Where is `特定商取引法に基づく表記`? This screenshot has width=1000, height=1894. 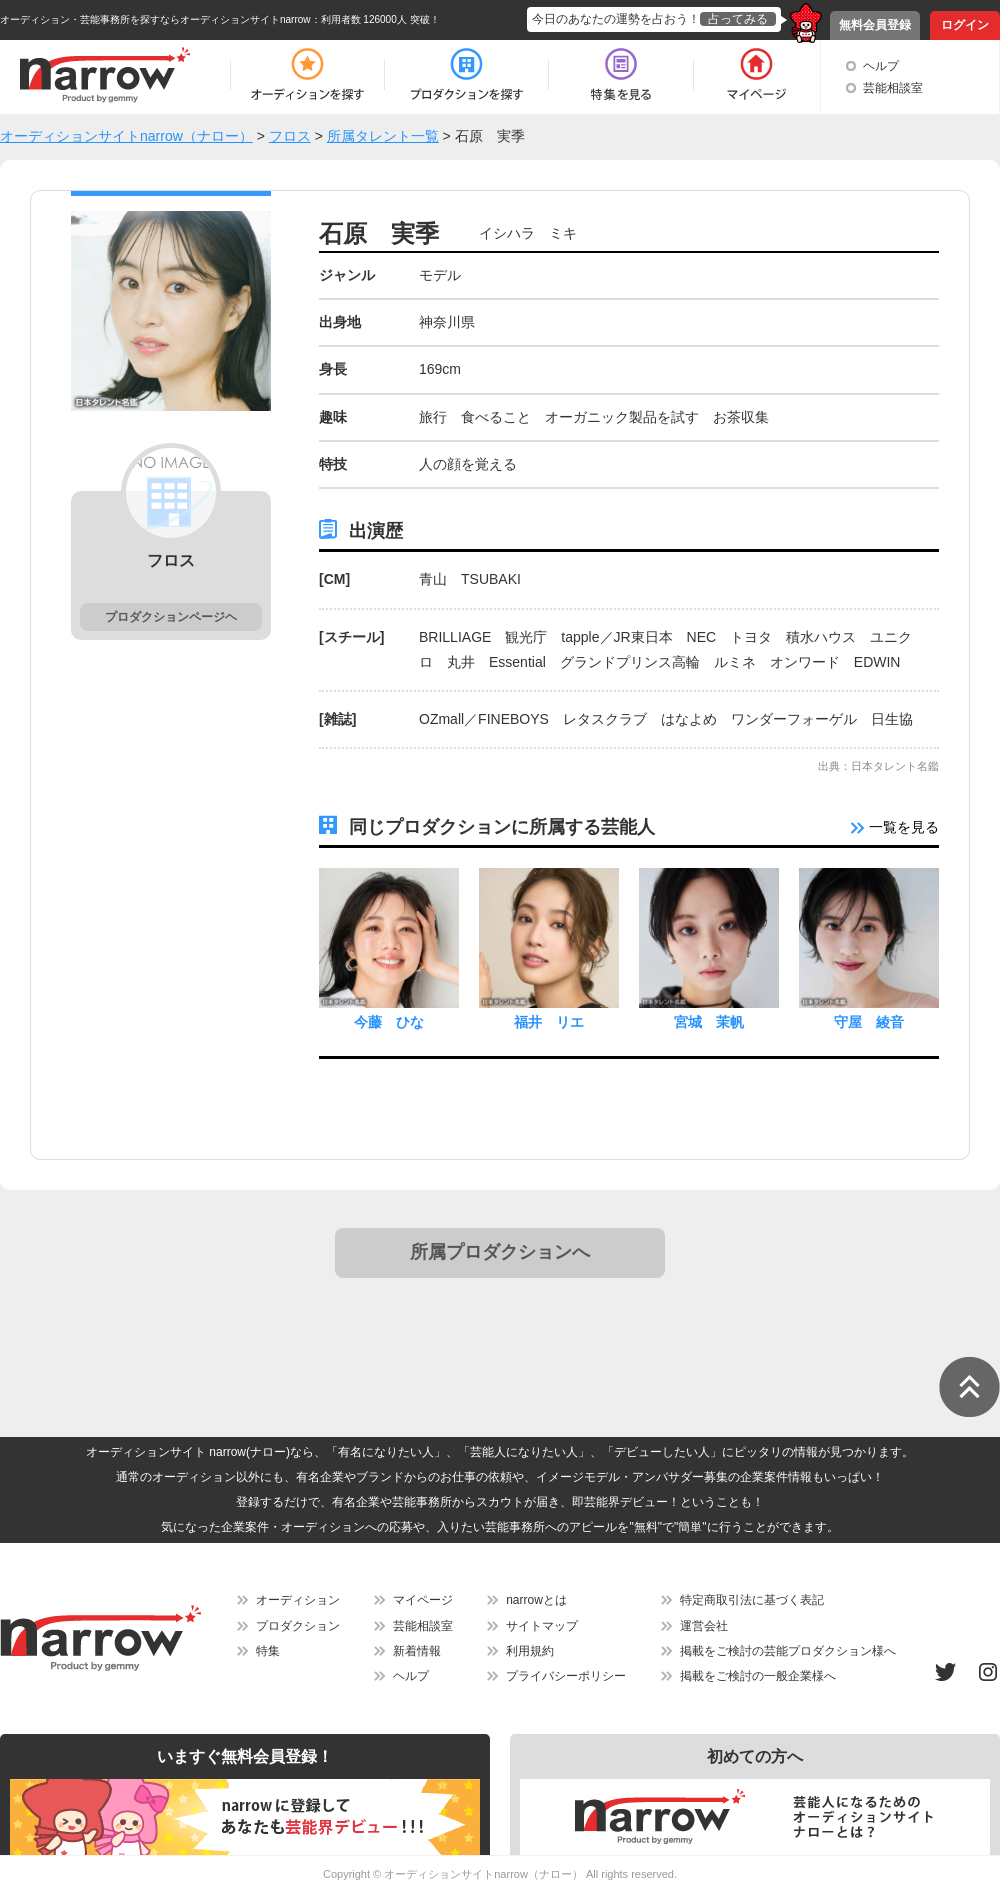
特定商取引法に基づく表記 is located at coordinates (752, 1600).